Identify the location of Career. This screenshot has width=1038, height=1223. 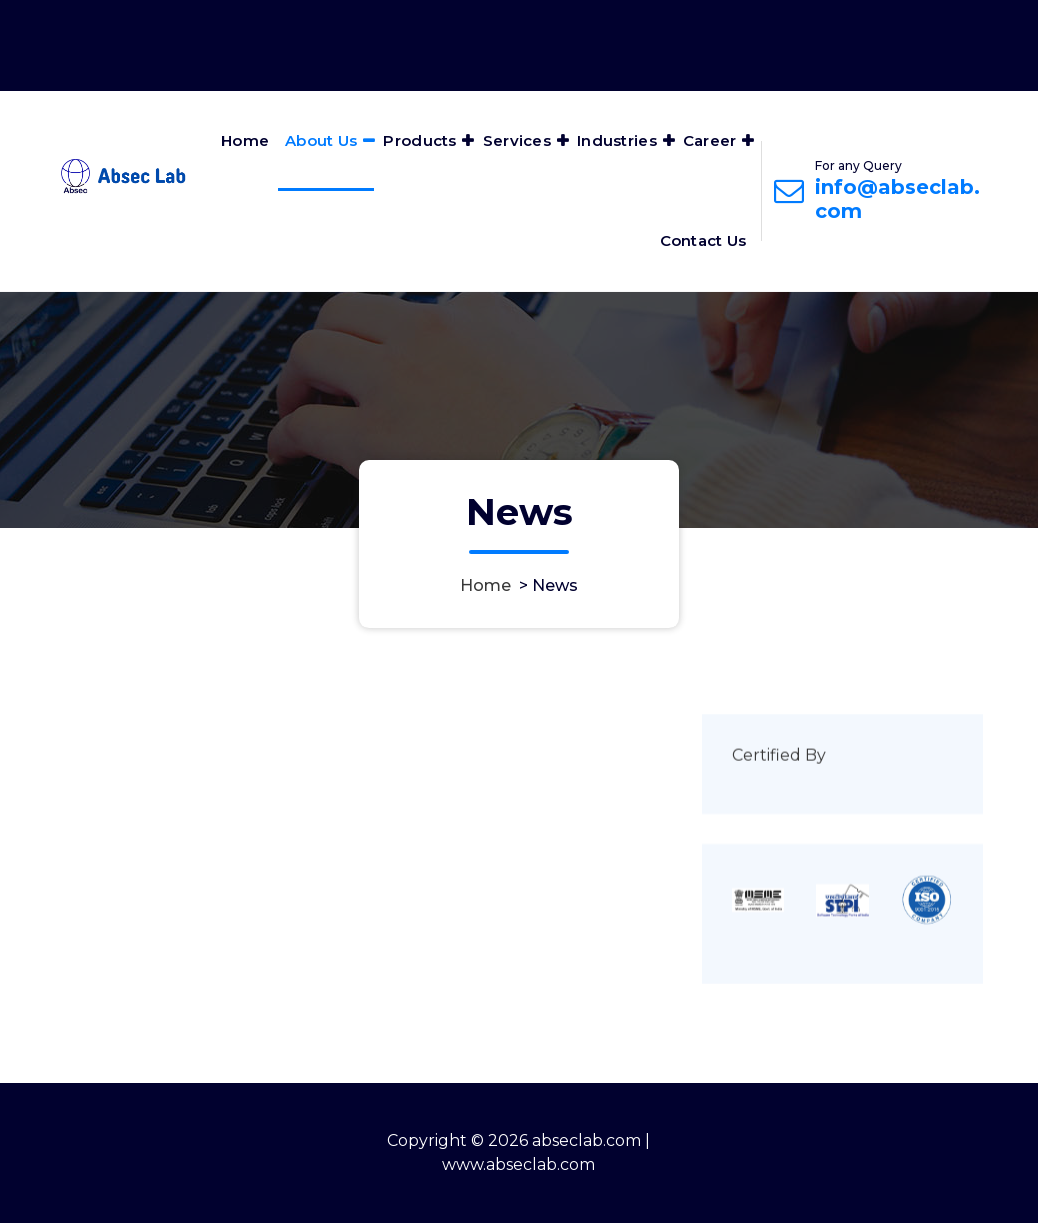
(710, 140).